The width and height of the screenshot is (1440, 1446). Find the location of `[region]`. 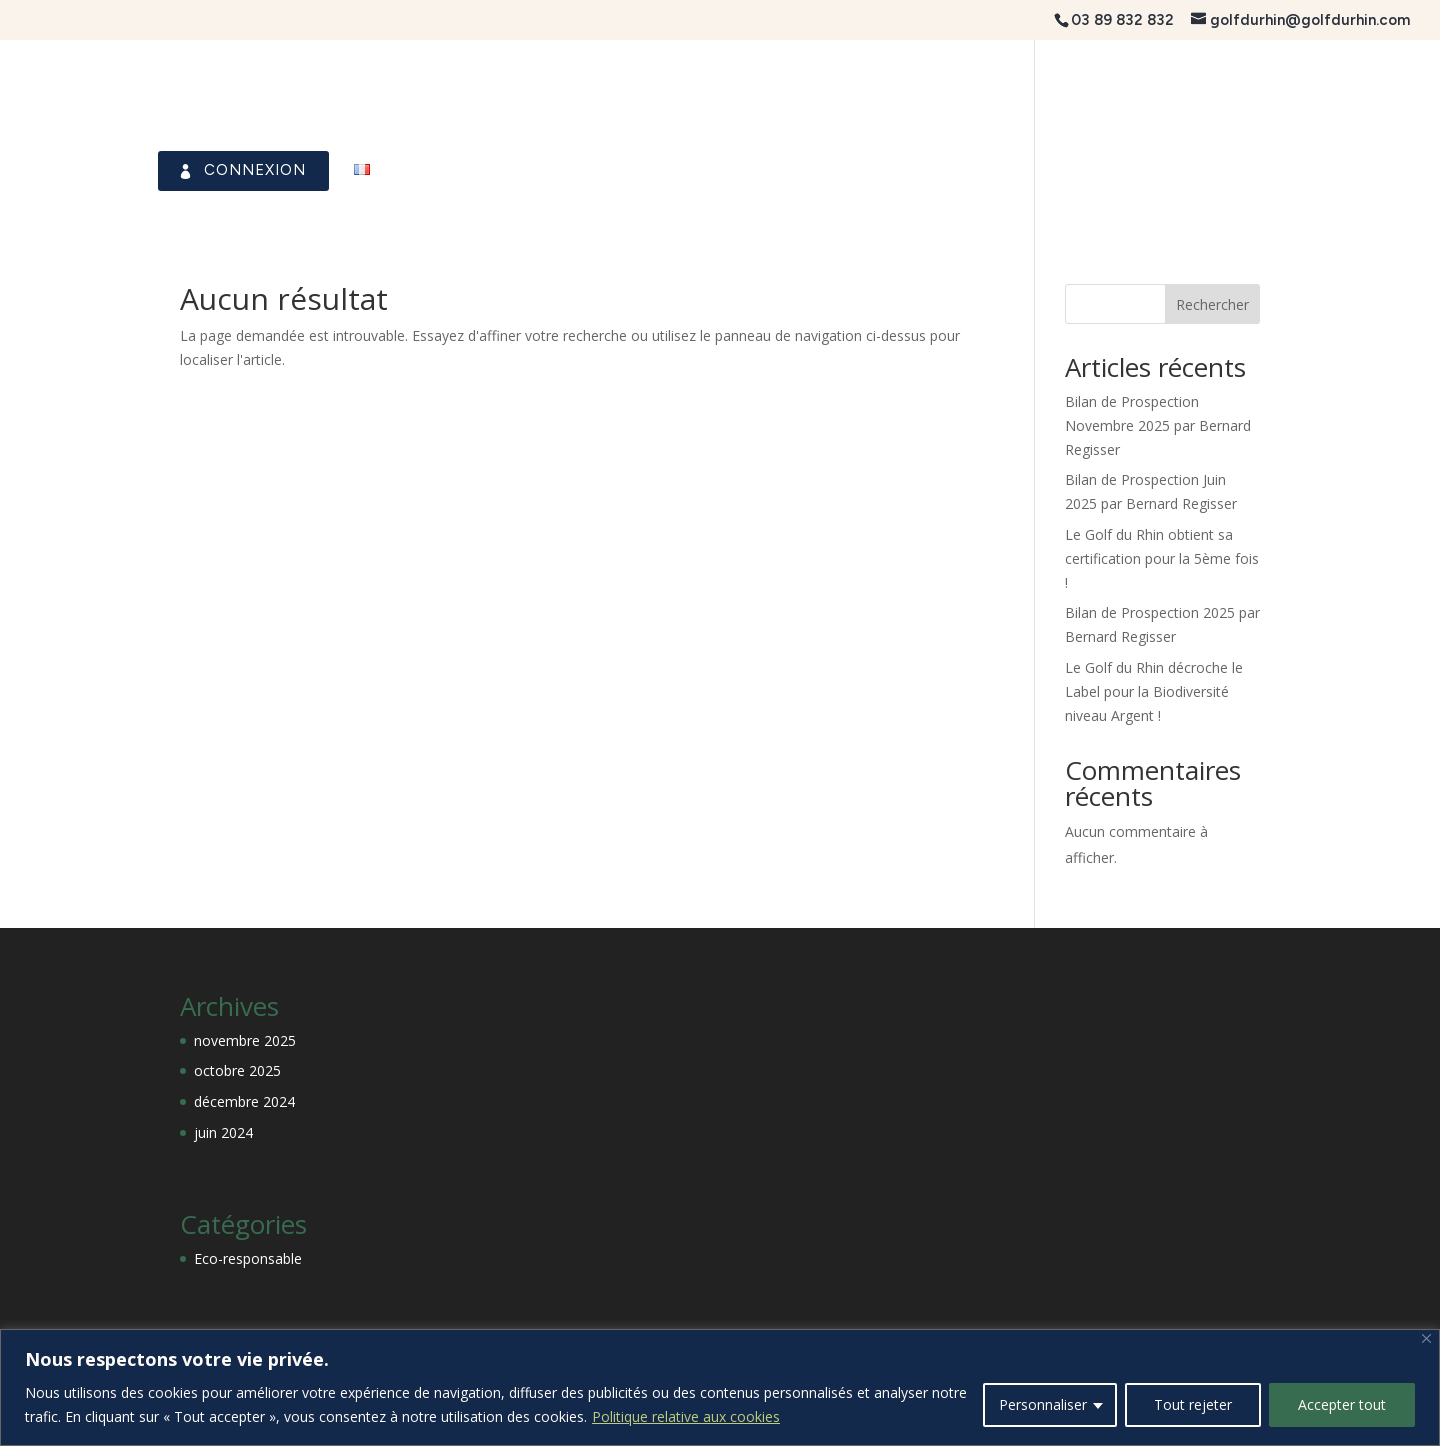

[region] is located at coordinates (720, 1387).